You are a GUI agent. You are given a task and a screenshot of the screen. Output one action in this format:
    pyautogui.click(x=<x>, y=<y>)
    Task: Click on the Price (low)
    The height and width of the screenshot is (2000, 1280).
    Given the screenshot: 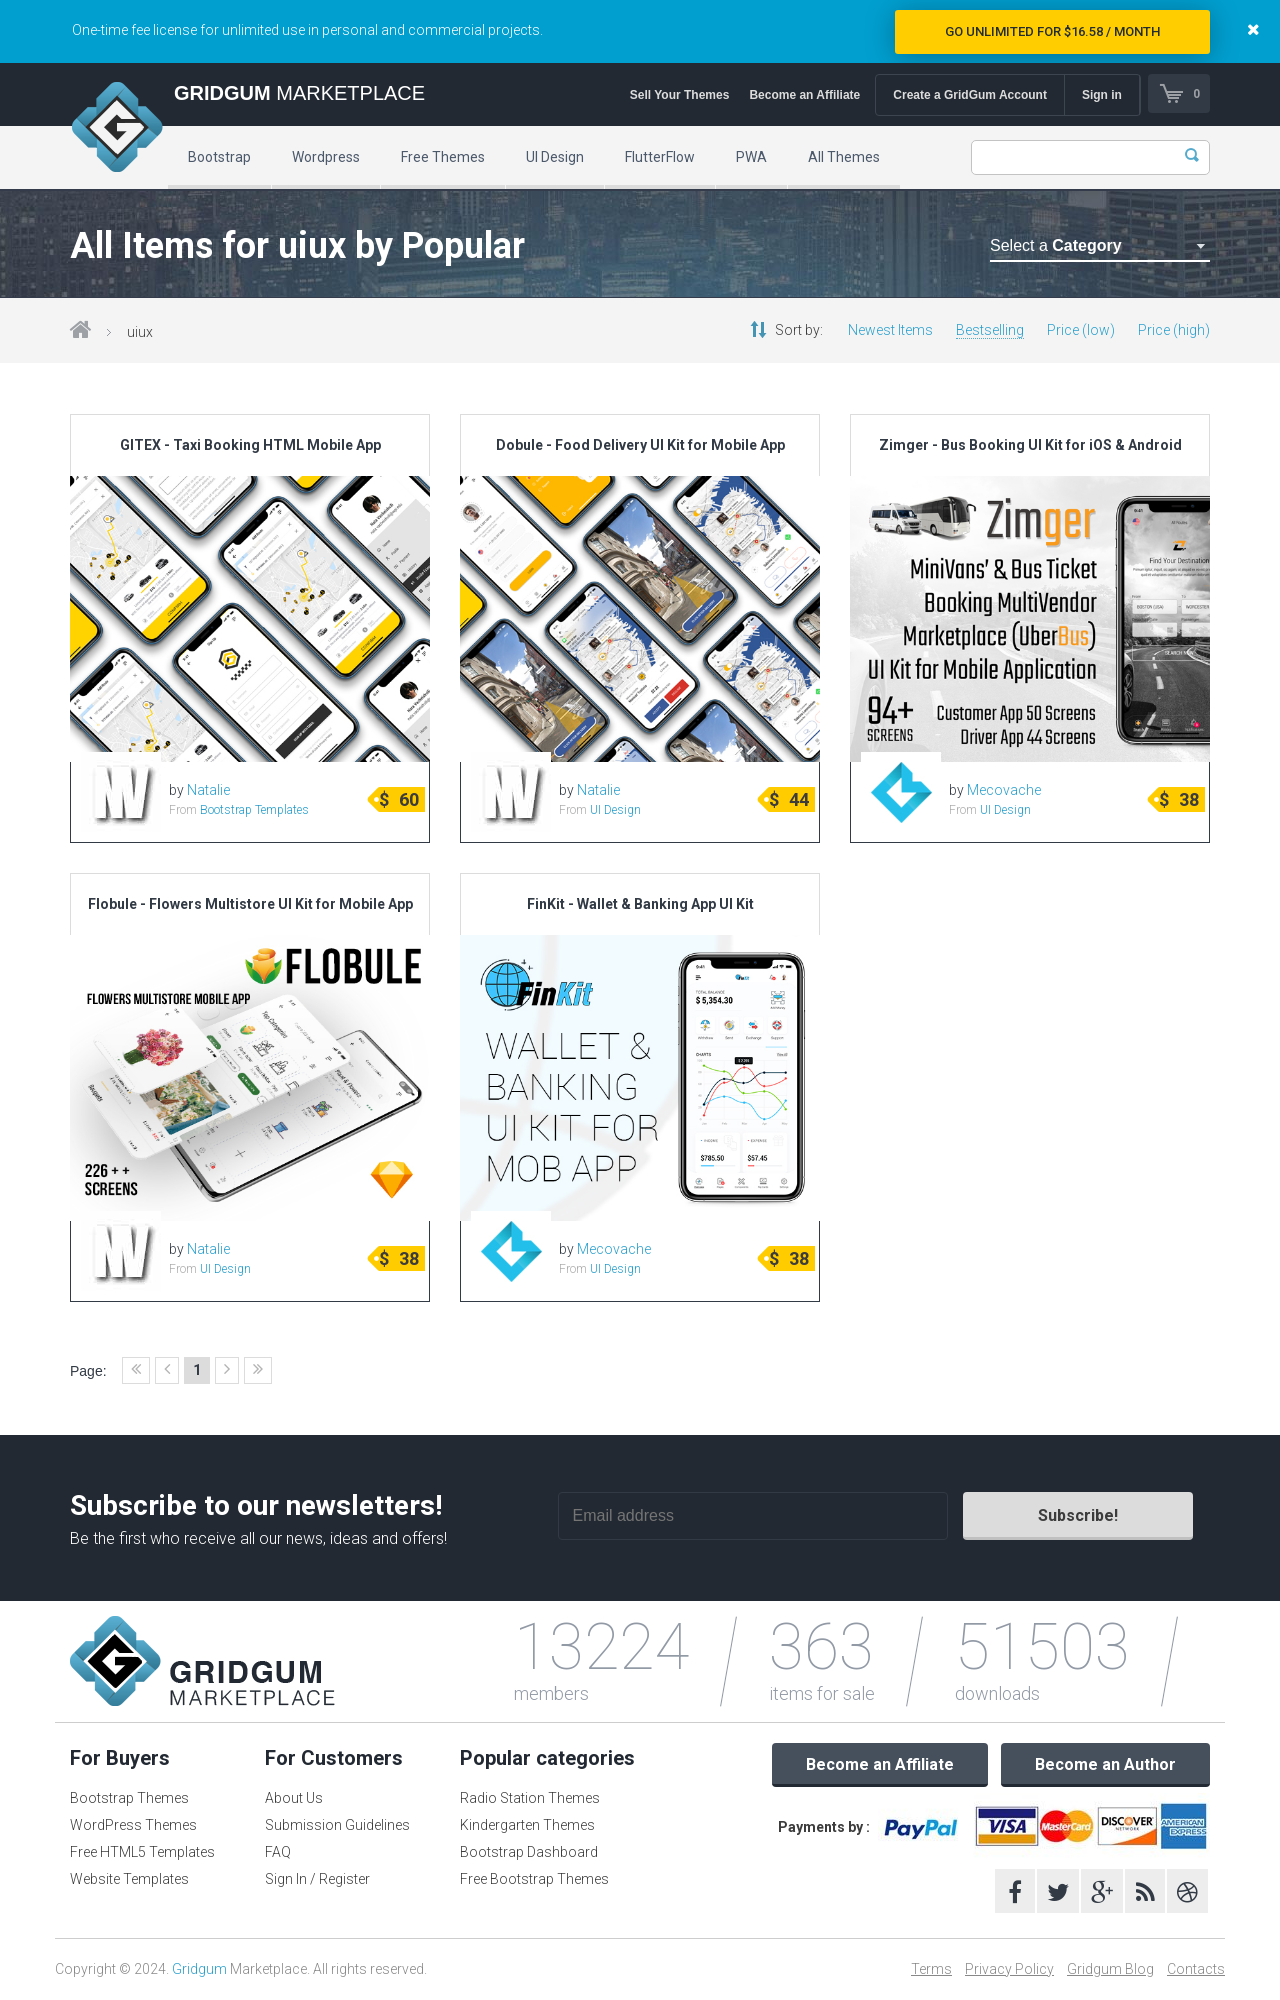 What is the action you would take?
    pyautogui.click(x=1081, y=330)
    